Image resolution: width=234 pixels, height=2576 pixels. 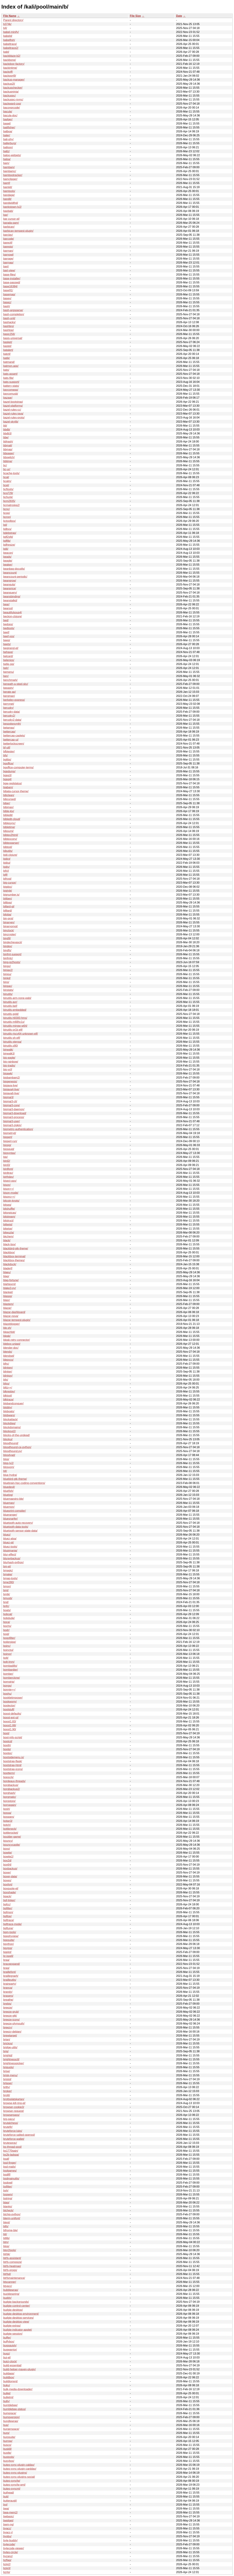 What do you see at coordinates (11, 381) in the screenshot?
I see `bats-support/` at bounding box center [11, 381].